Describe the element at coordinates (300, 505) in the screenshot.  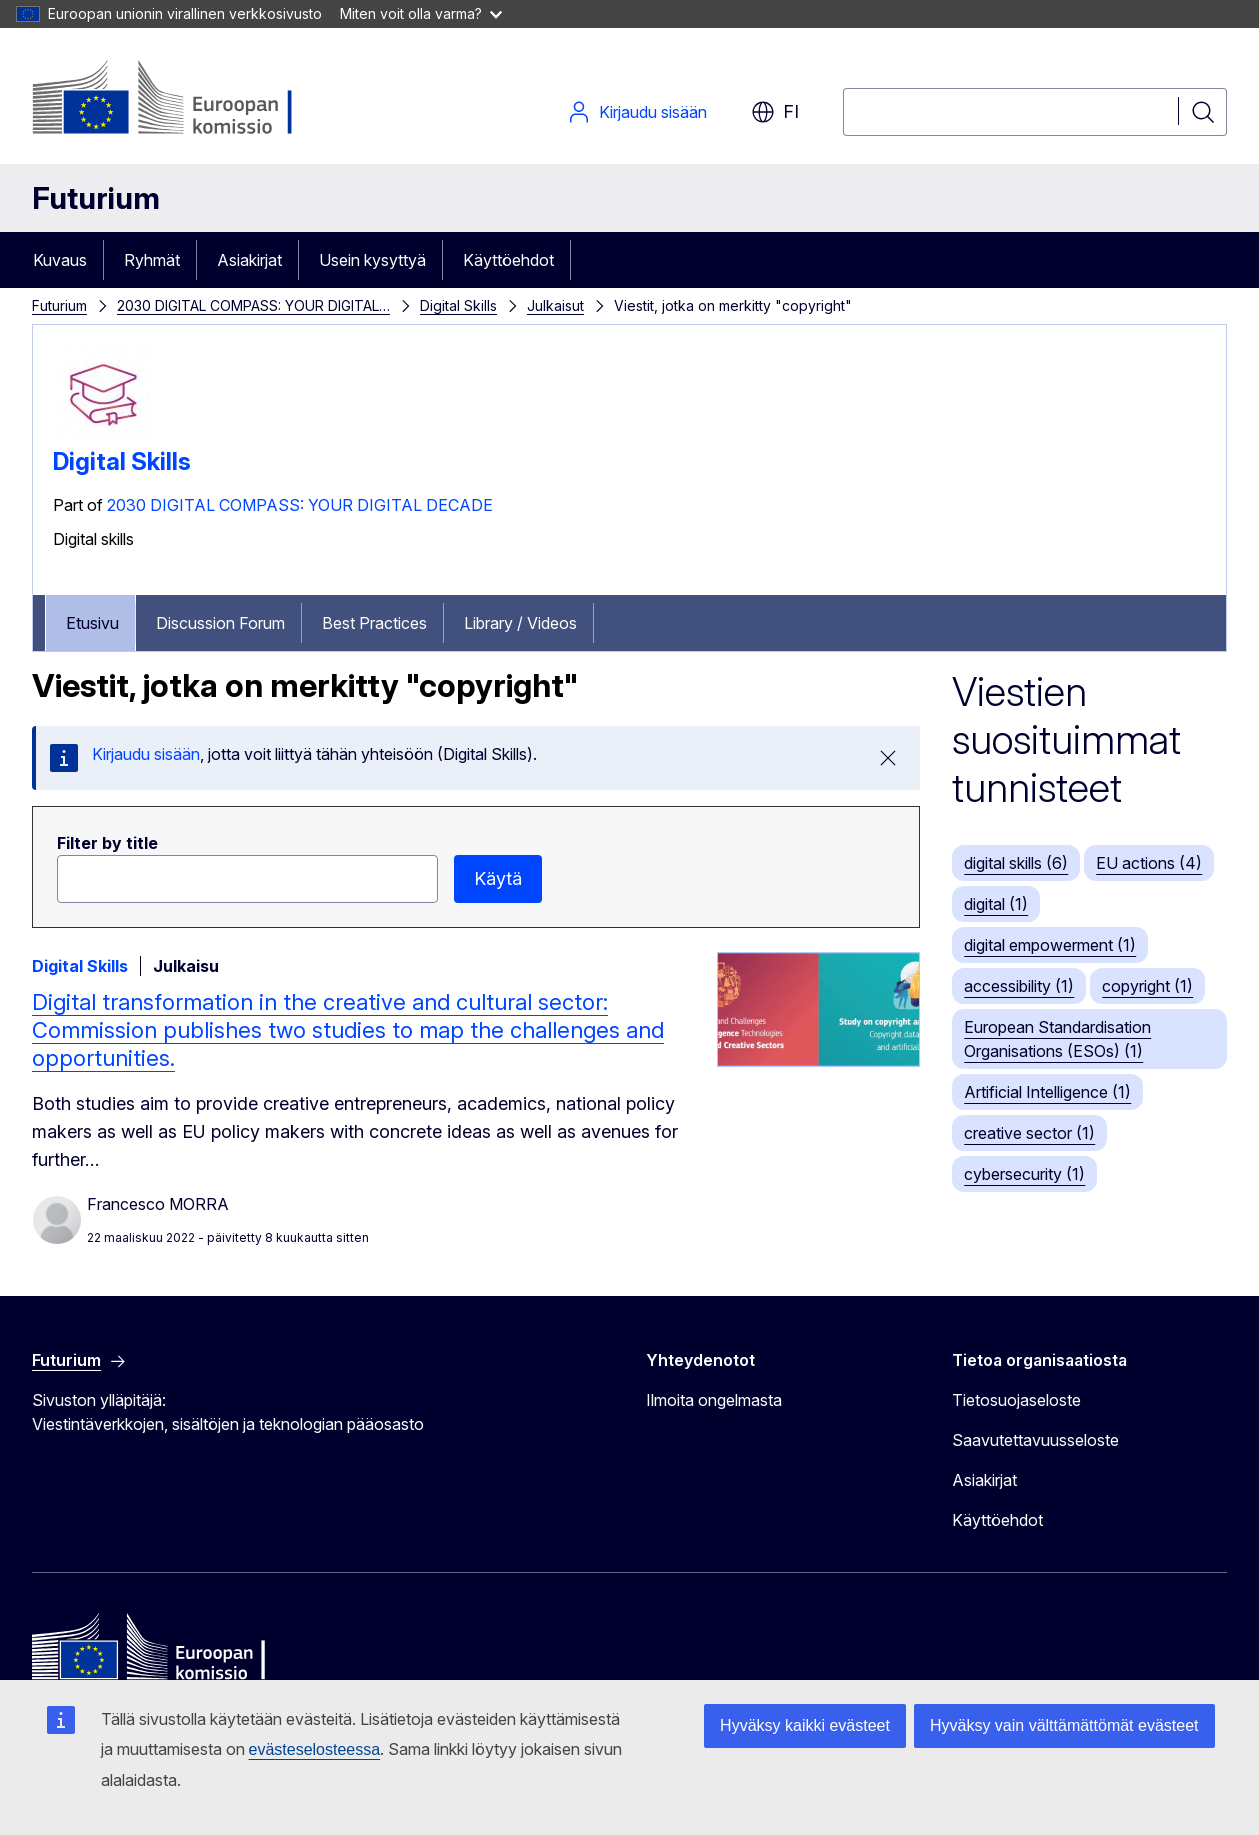
I see `2030 DIGITAL COMPASS: YOUR DIGITAL DECADE` at that location.